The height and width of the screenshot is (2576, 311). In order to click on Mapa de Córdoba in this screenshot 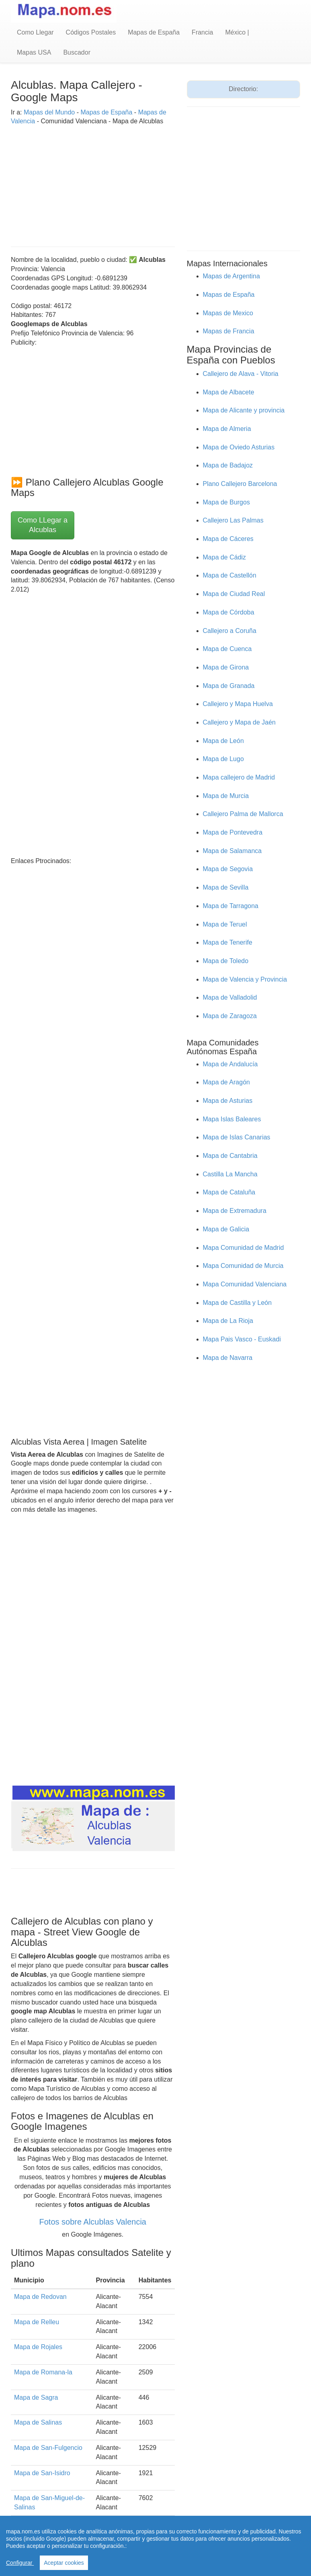, I will do `click(228, 612)`.